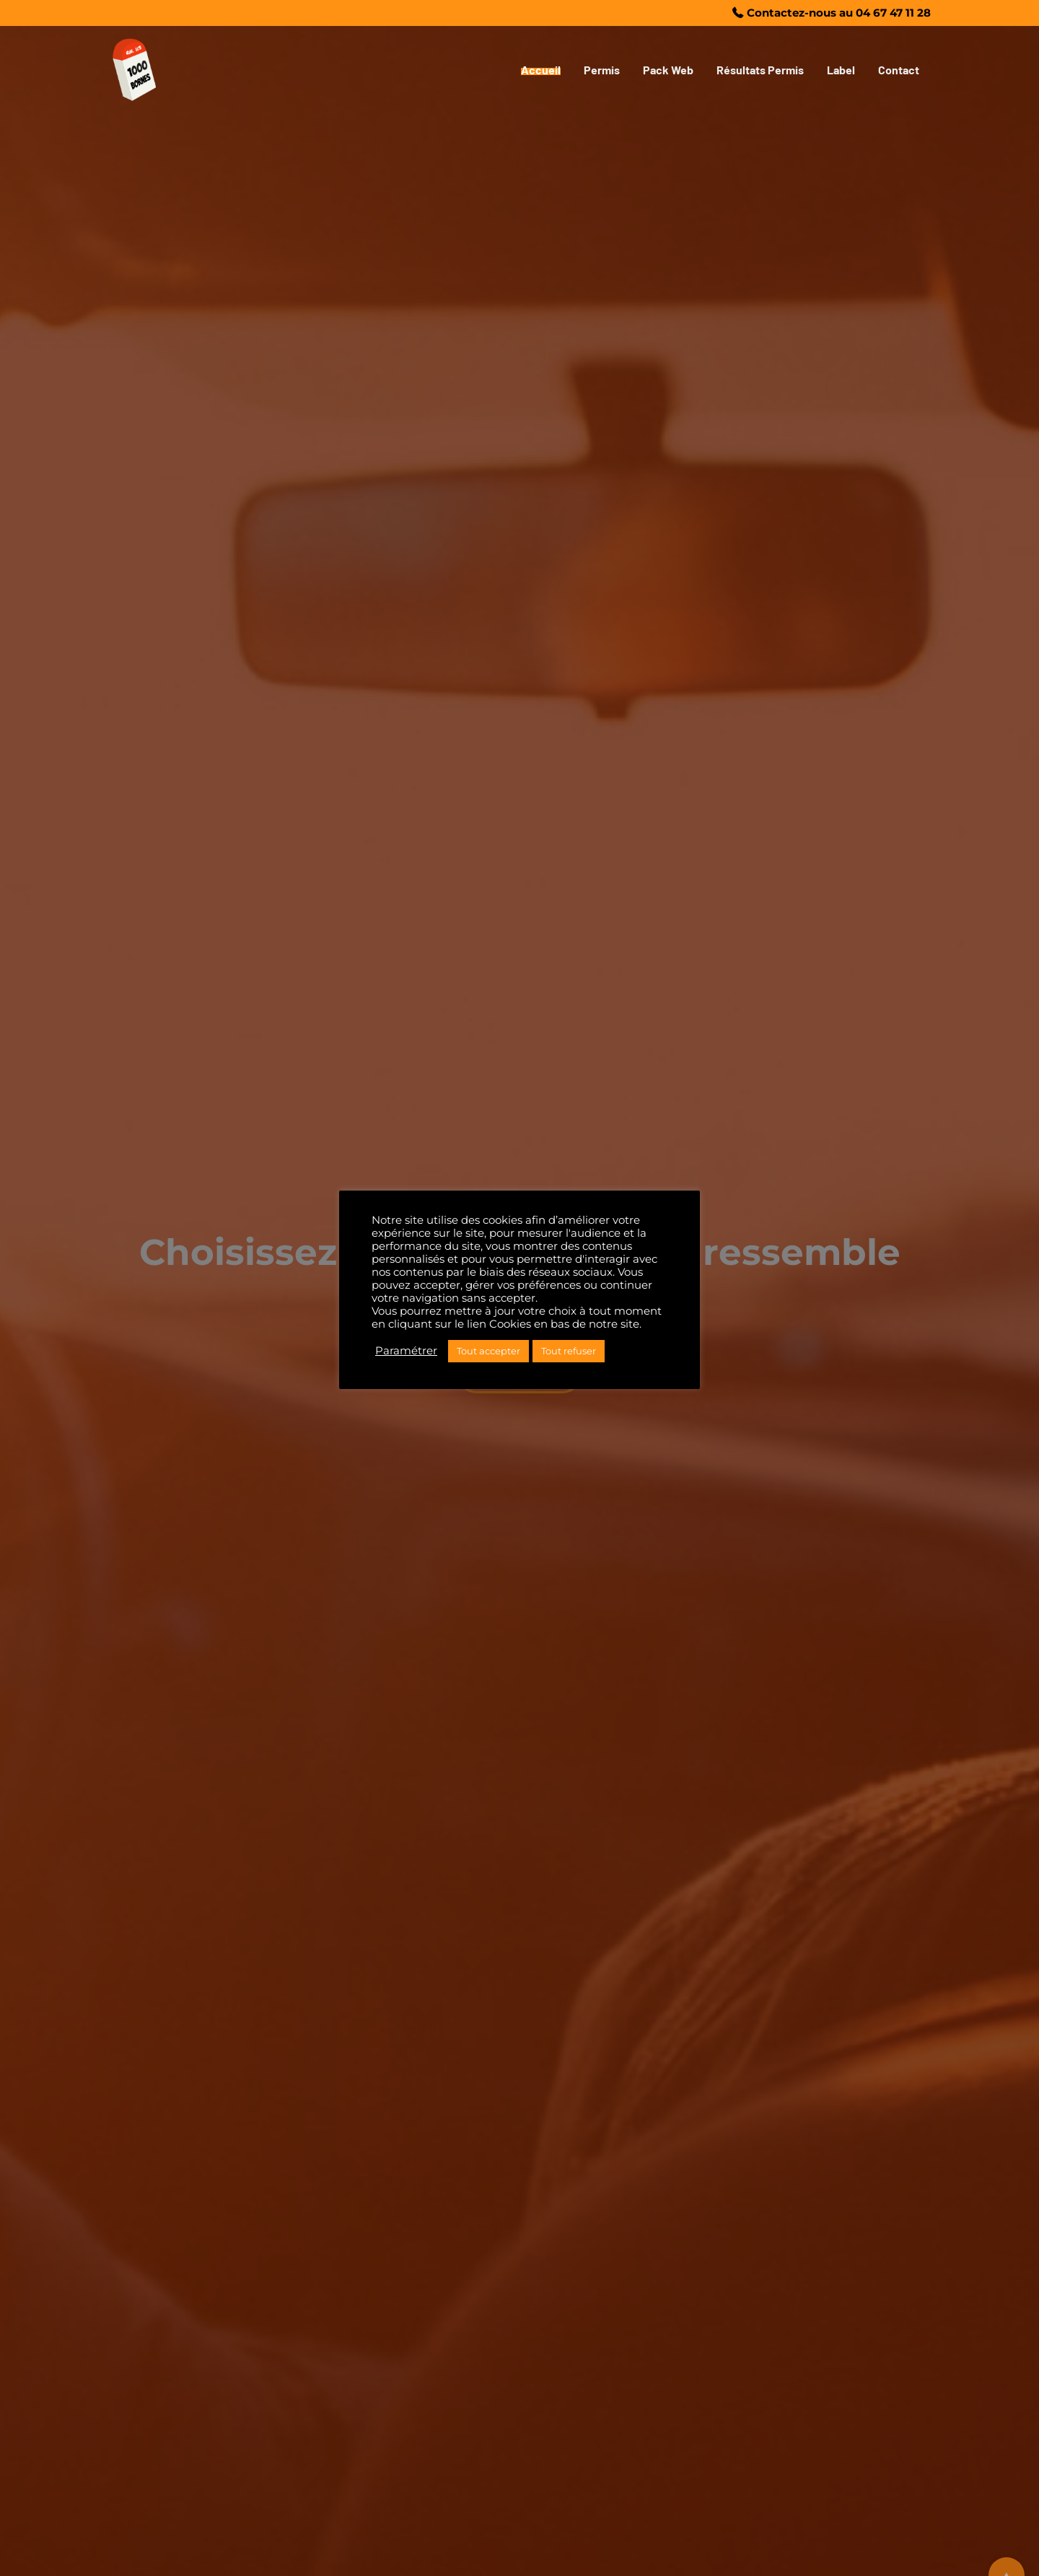 The height and width of the screenshot is (2576, 1039). I want to click on Paramétrer [button], so click(406, 1350).